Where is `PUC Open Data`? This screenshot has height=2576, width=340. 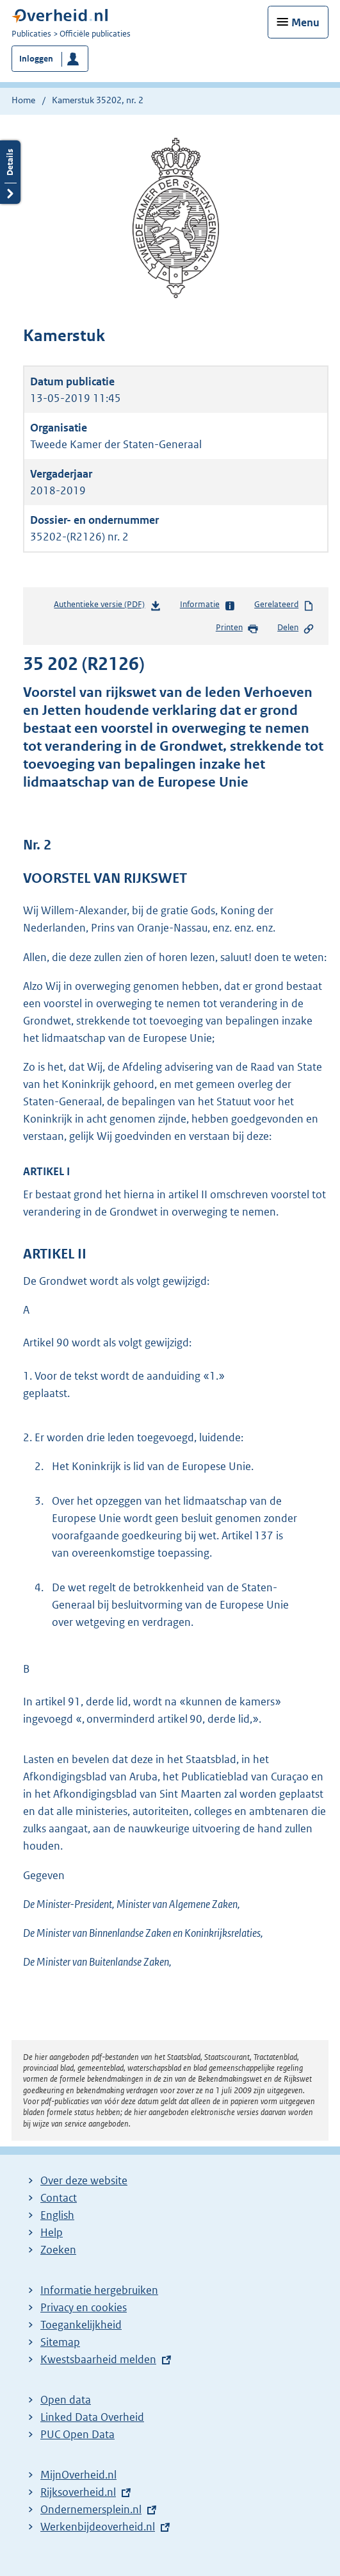
PUC Open Data is located at coordinates (77, 2434).